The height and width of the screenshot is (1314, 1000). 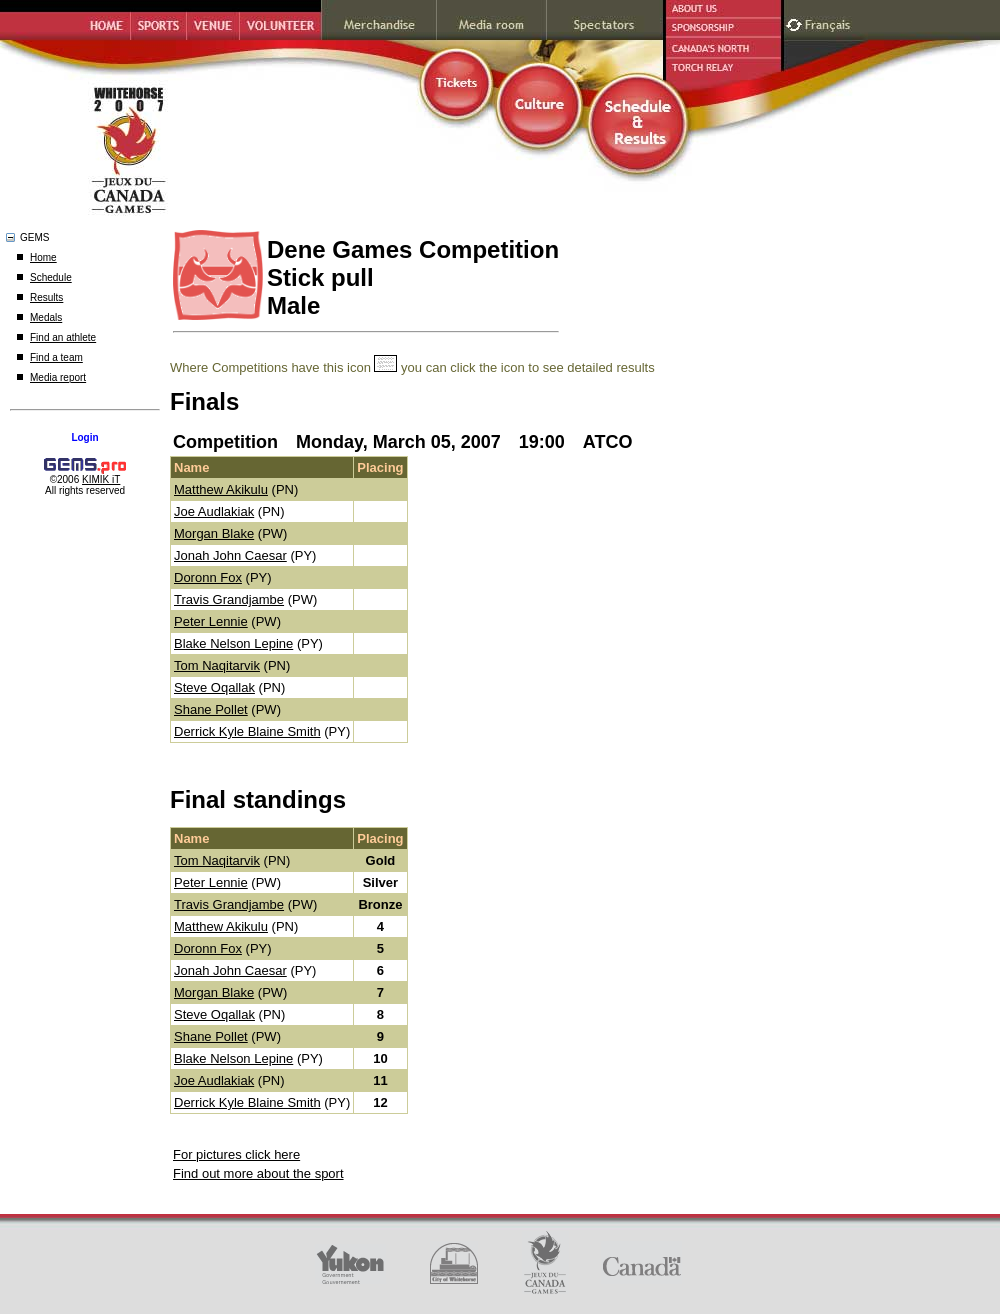 What do you see at coordinates (258, 1173) in the screenshot?
I see `Find out more about the sport` at bounding box center [258, 1173].